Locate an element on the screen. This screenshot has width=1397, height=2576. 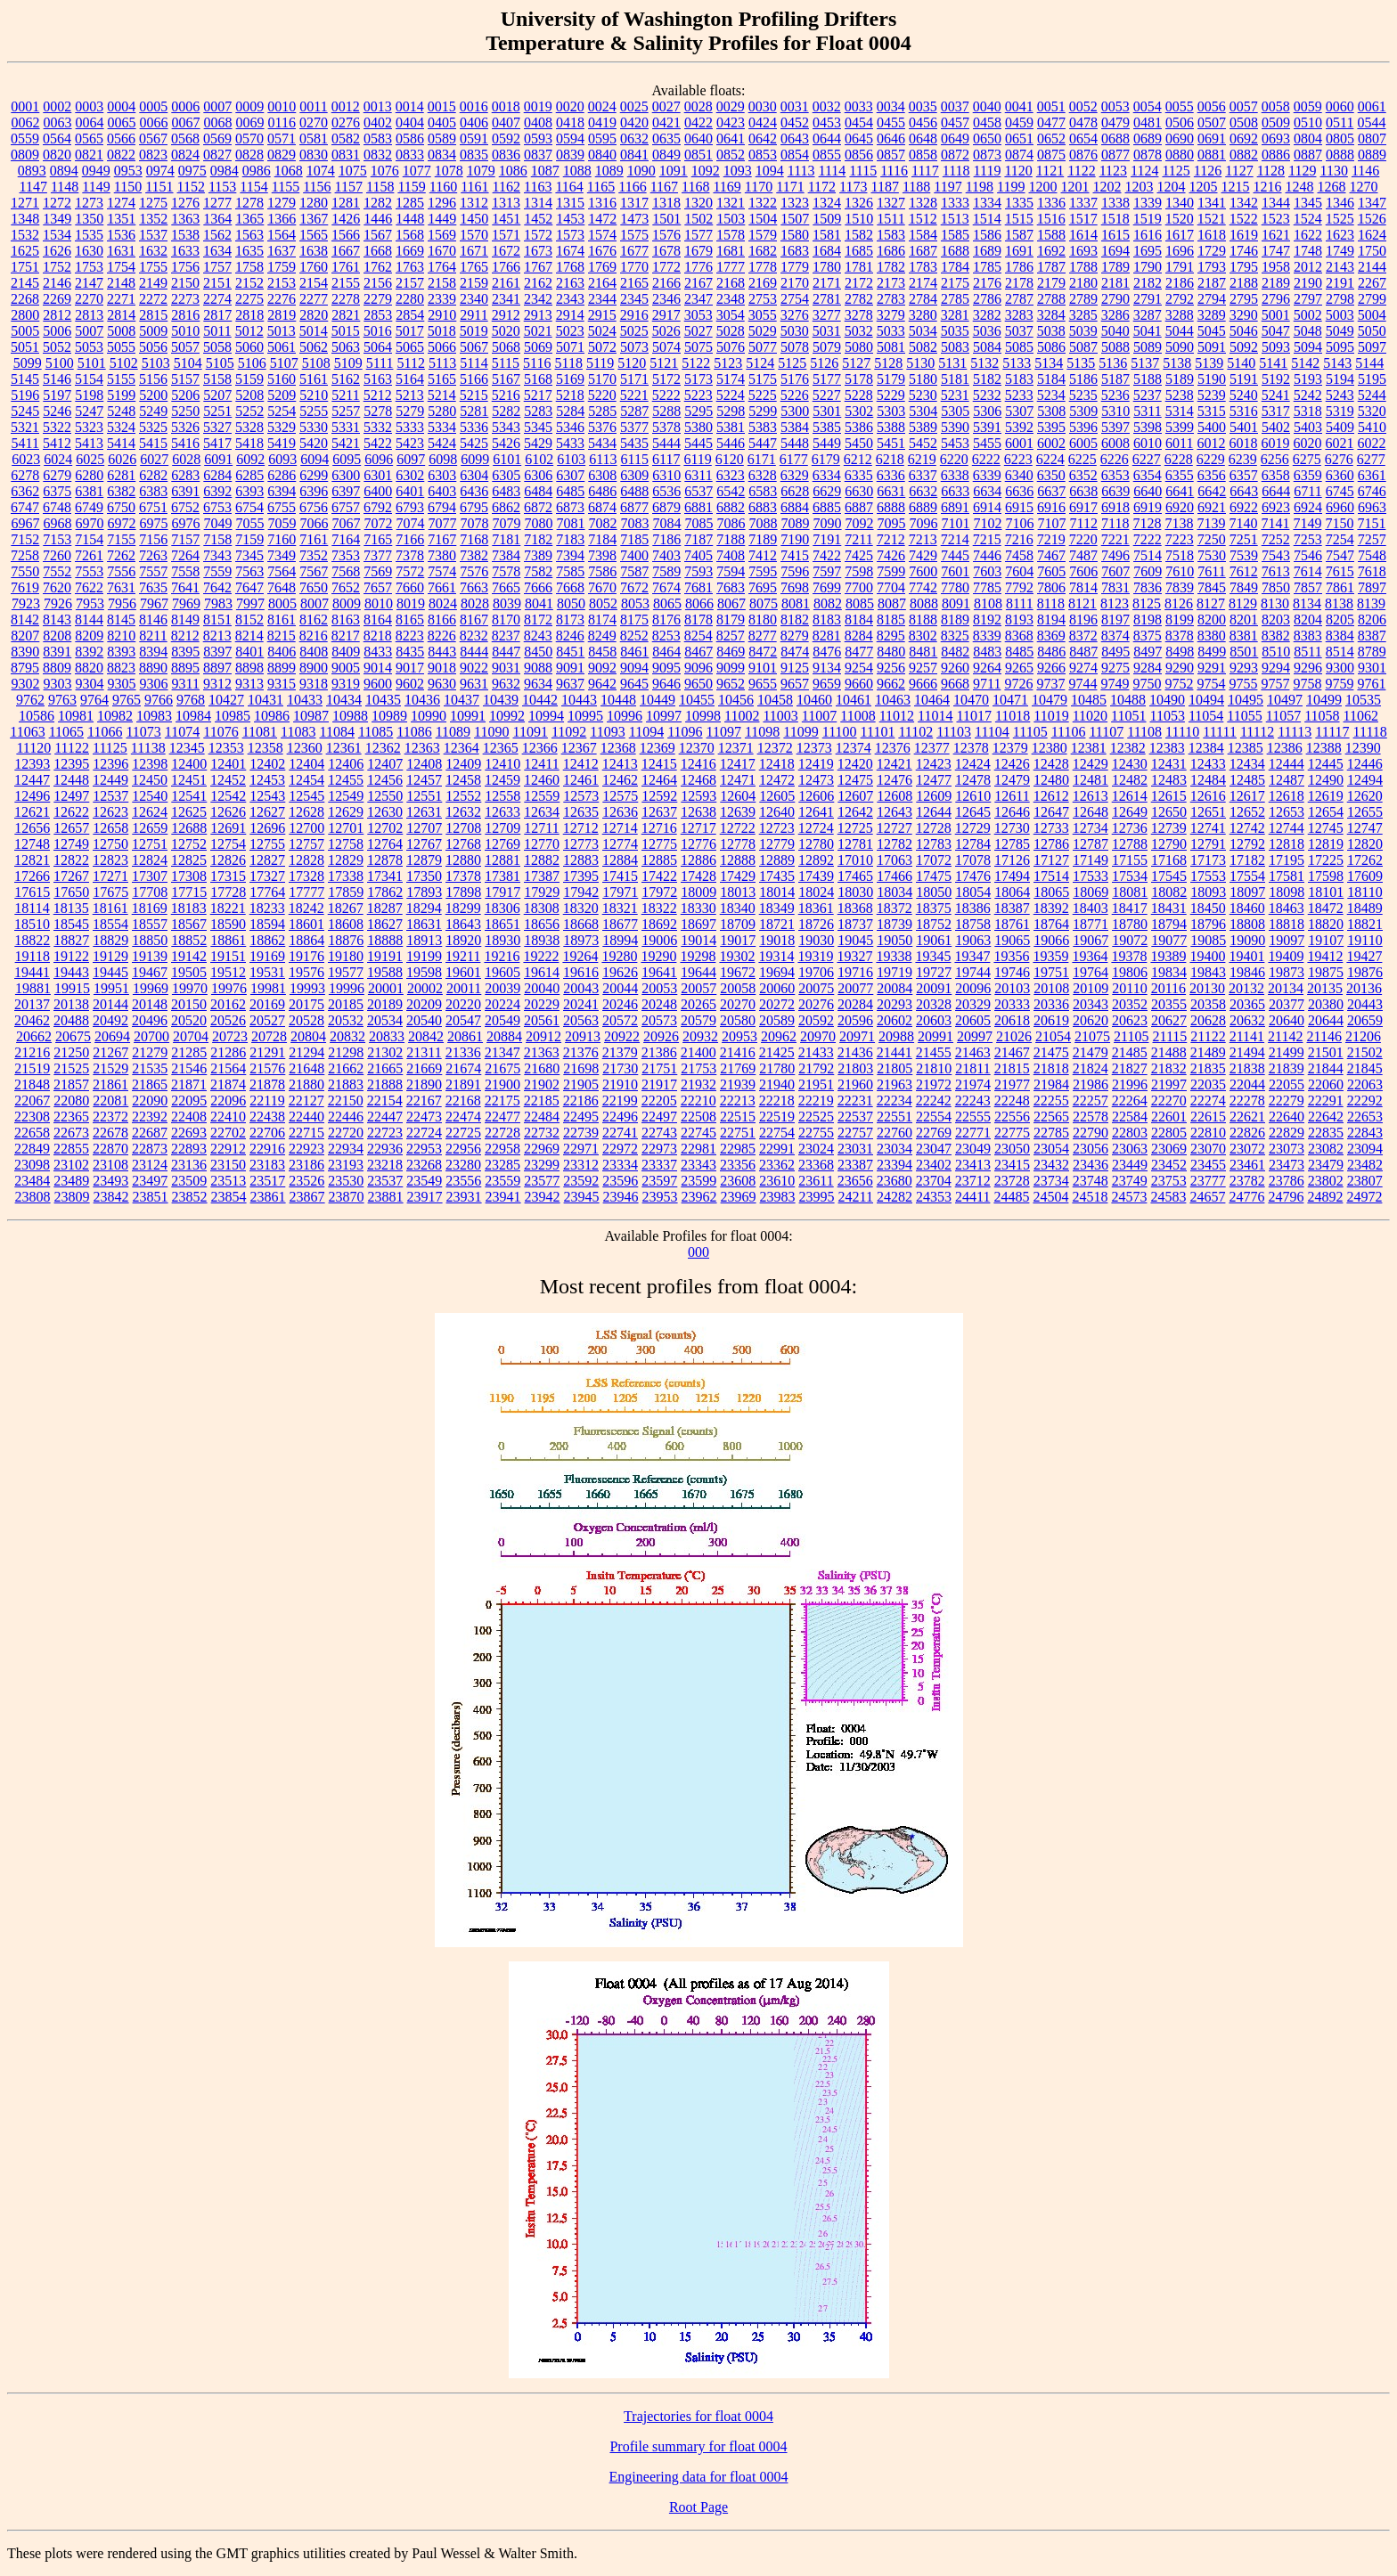
19751 is located at coordinates (1051, 972).